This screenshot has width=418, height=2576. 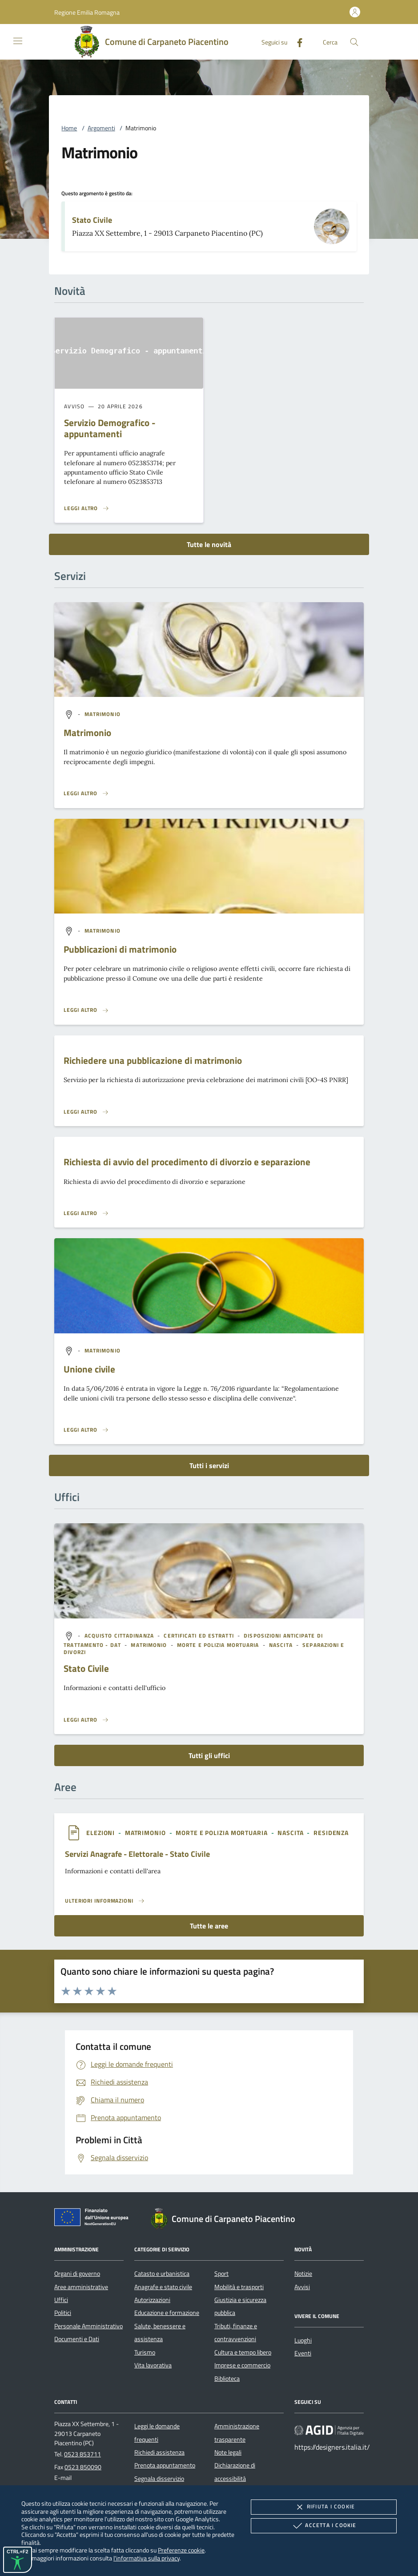 What do you see at coordinates (86, 793) in the screenshot?
I see `[Leggi altro 'Matrimonio']` at bounding box center [86, 793].